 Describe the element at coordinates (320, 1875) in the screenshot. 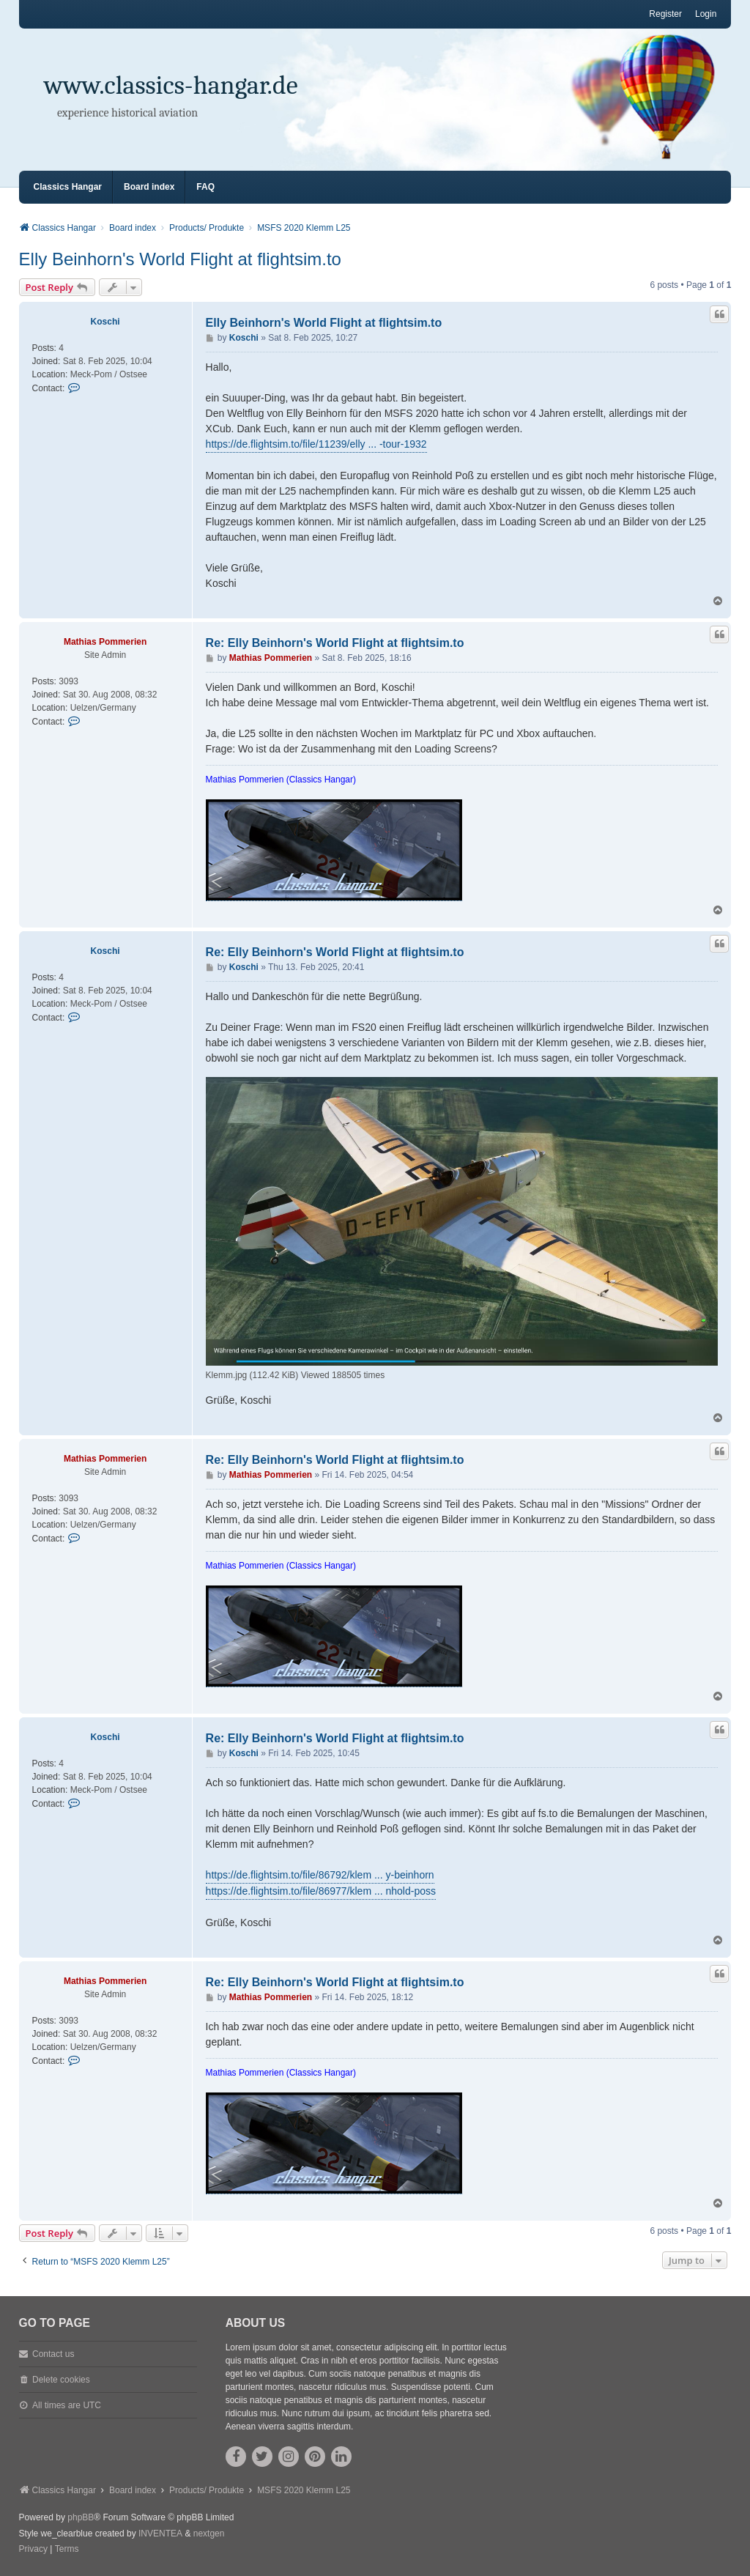

I see `https://de.flightsim.to/file/86792/klem ... y-beinhorn` at that location.